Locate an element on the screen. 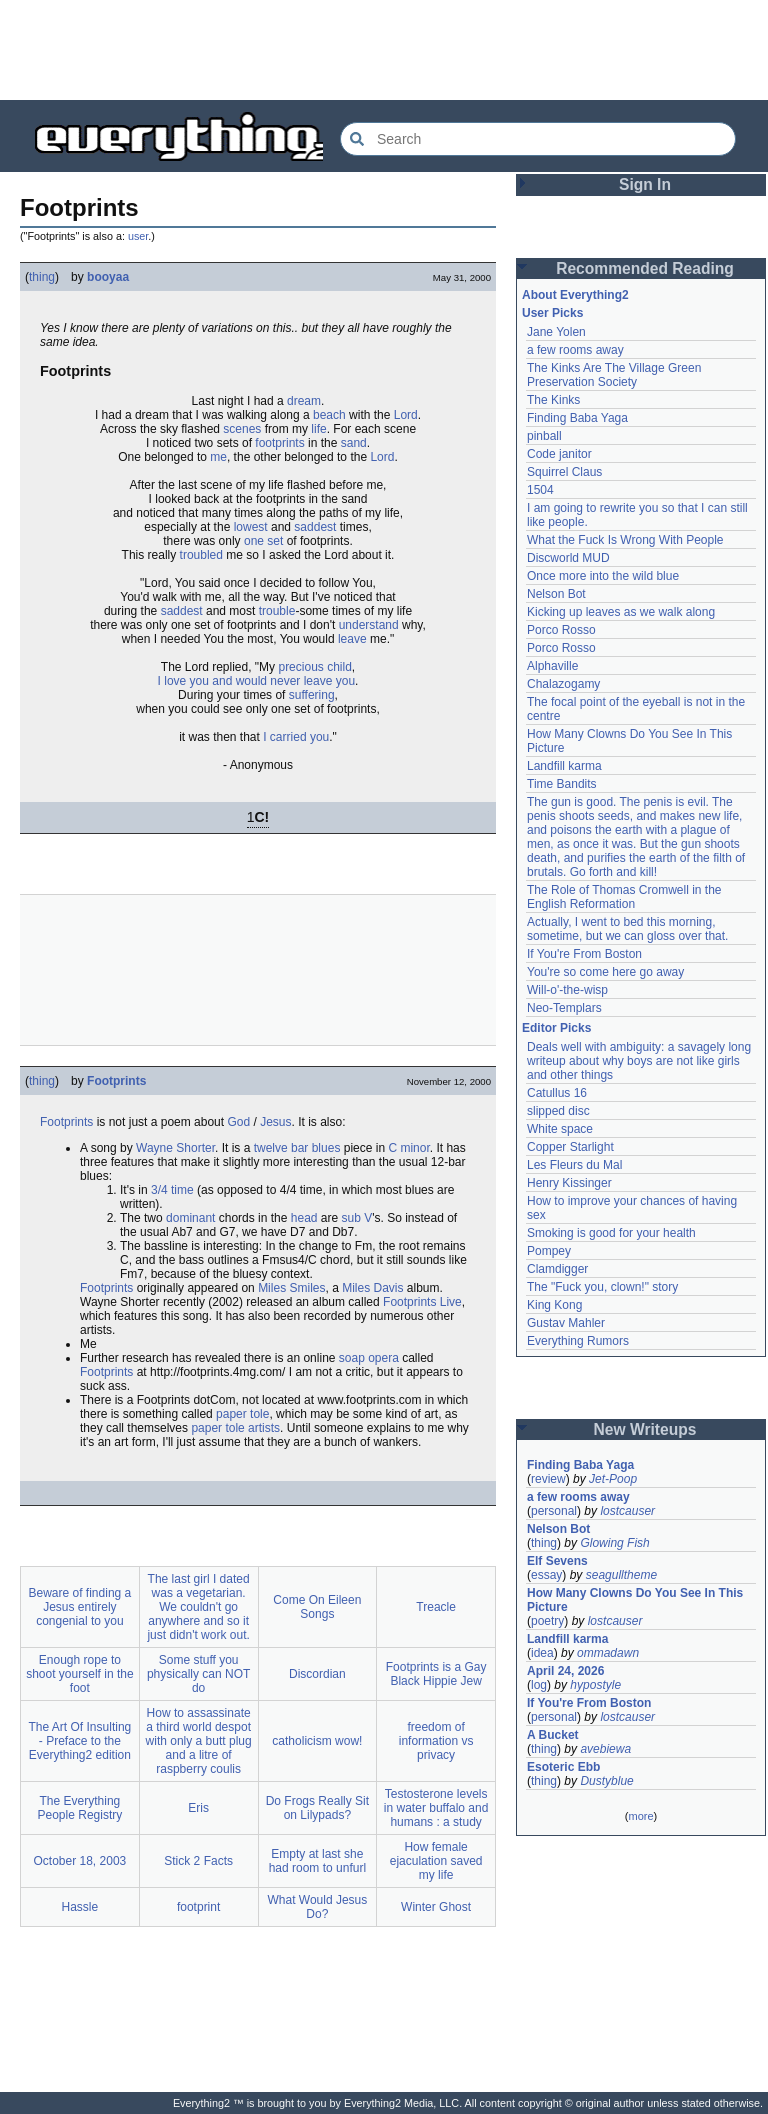 Image resolution: width=768 pixels, height=2114 pixels. Pompey is located at coordinates (549, 1251).